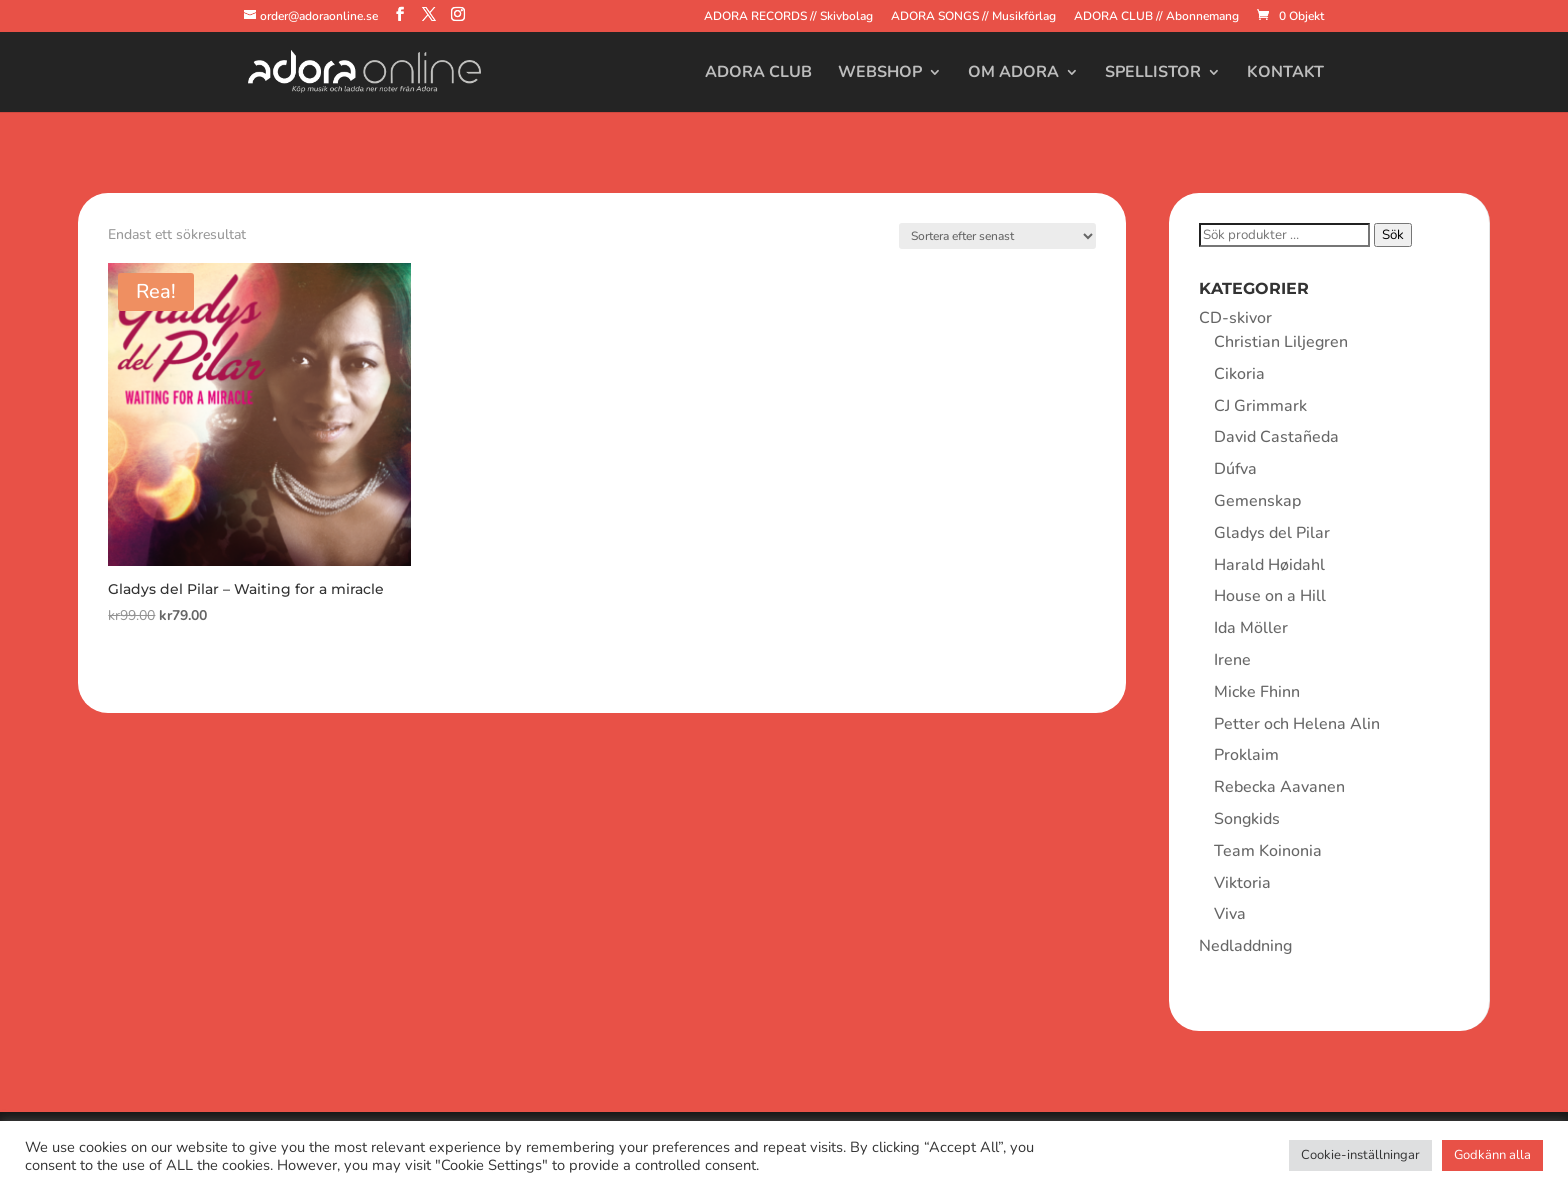 The height and width of the screenshot is (1190, 1568). I want to click on Sök, so click(1393, 235).